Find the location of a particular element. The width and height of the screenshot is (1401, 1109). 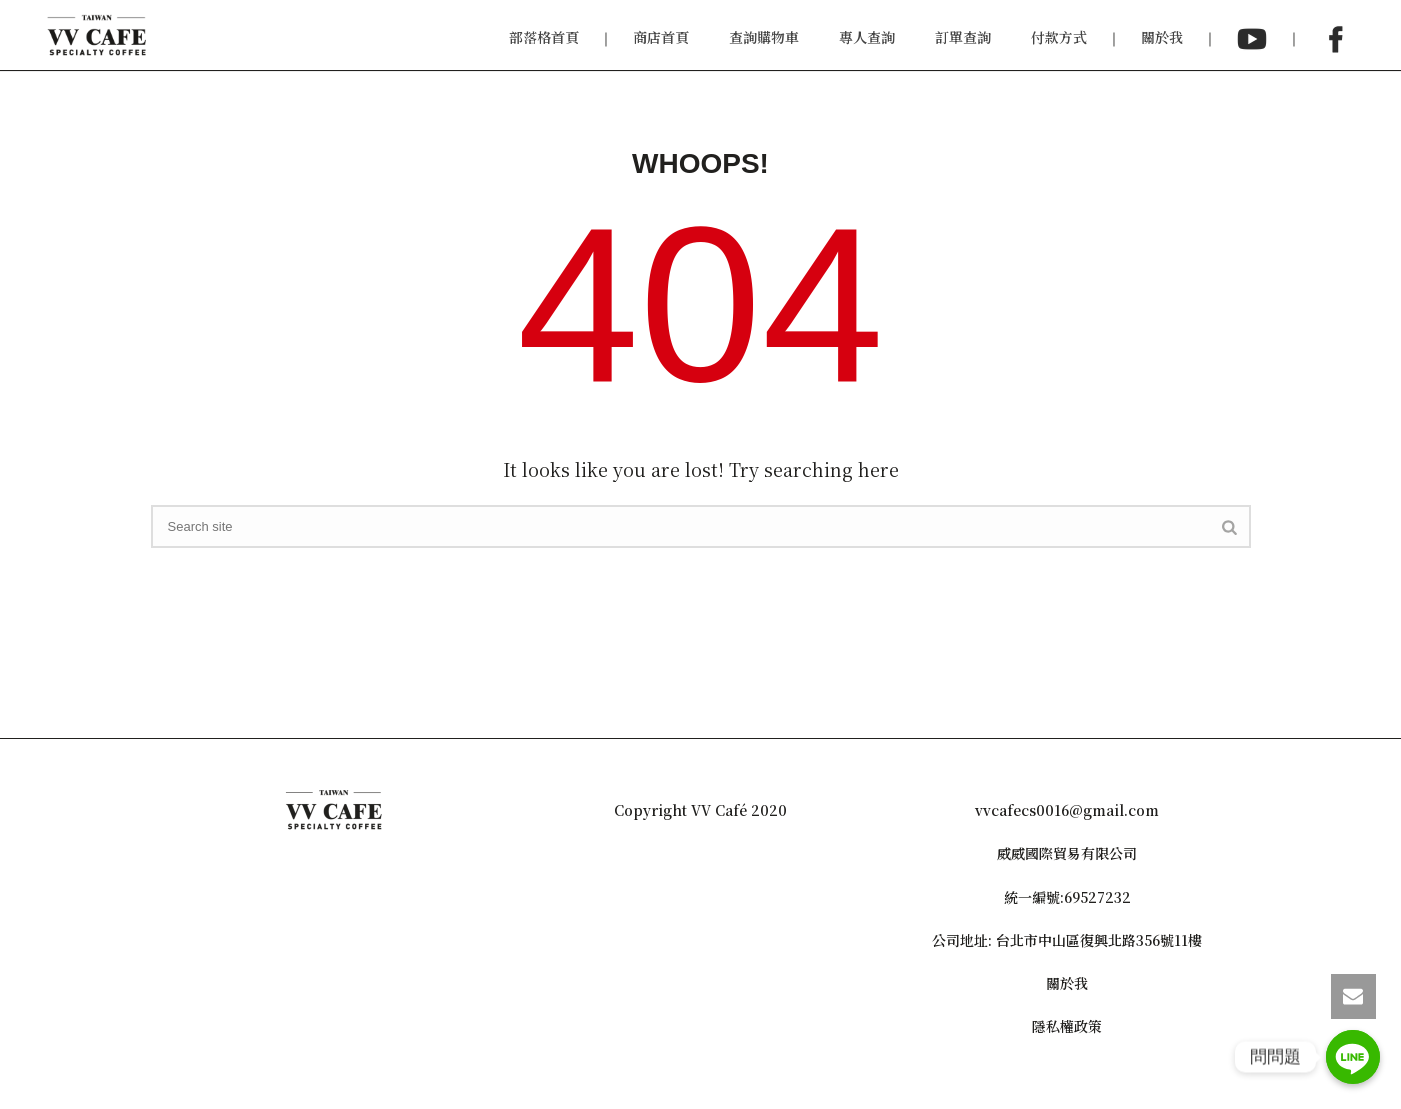

查詢購物車 is located at coordinates (764, 37).